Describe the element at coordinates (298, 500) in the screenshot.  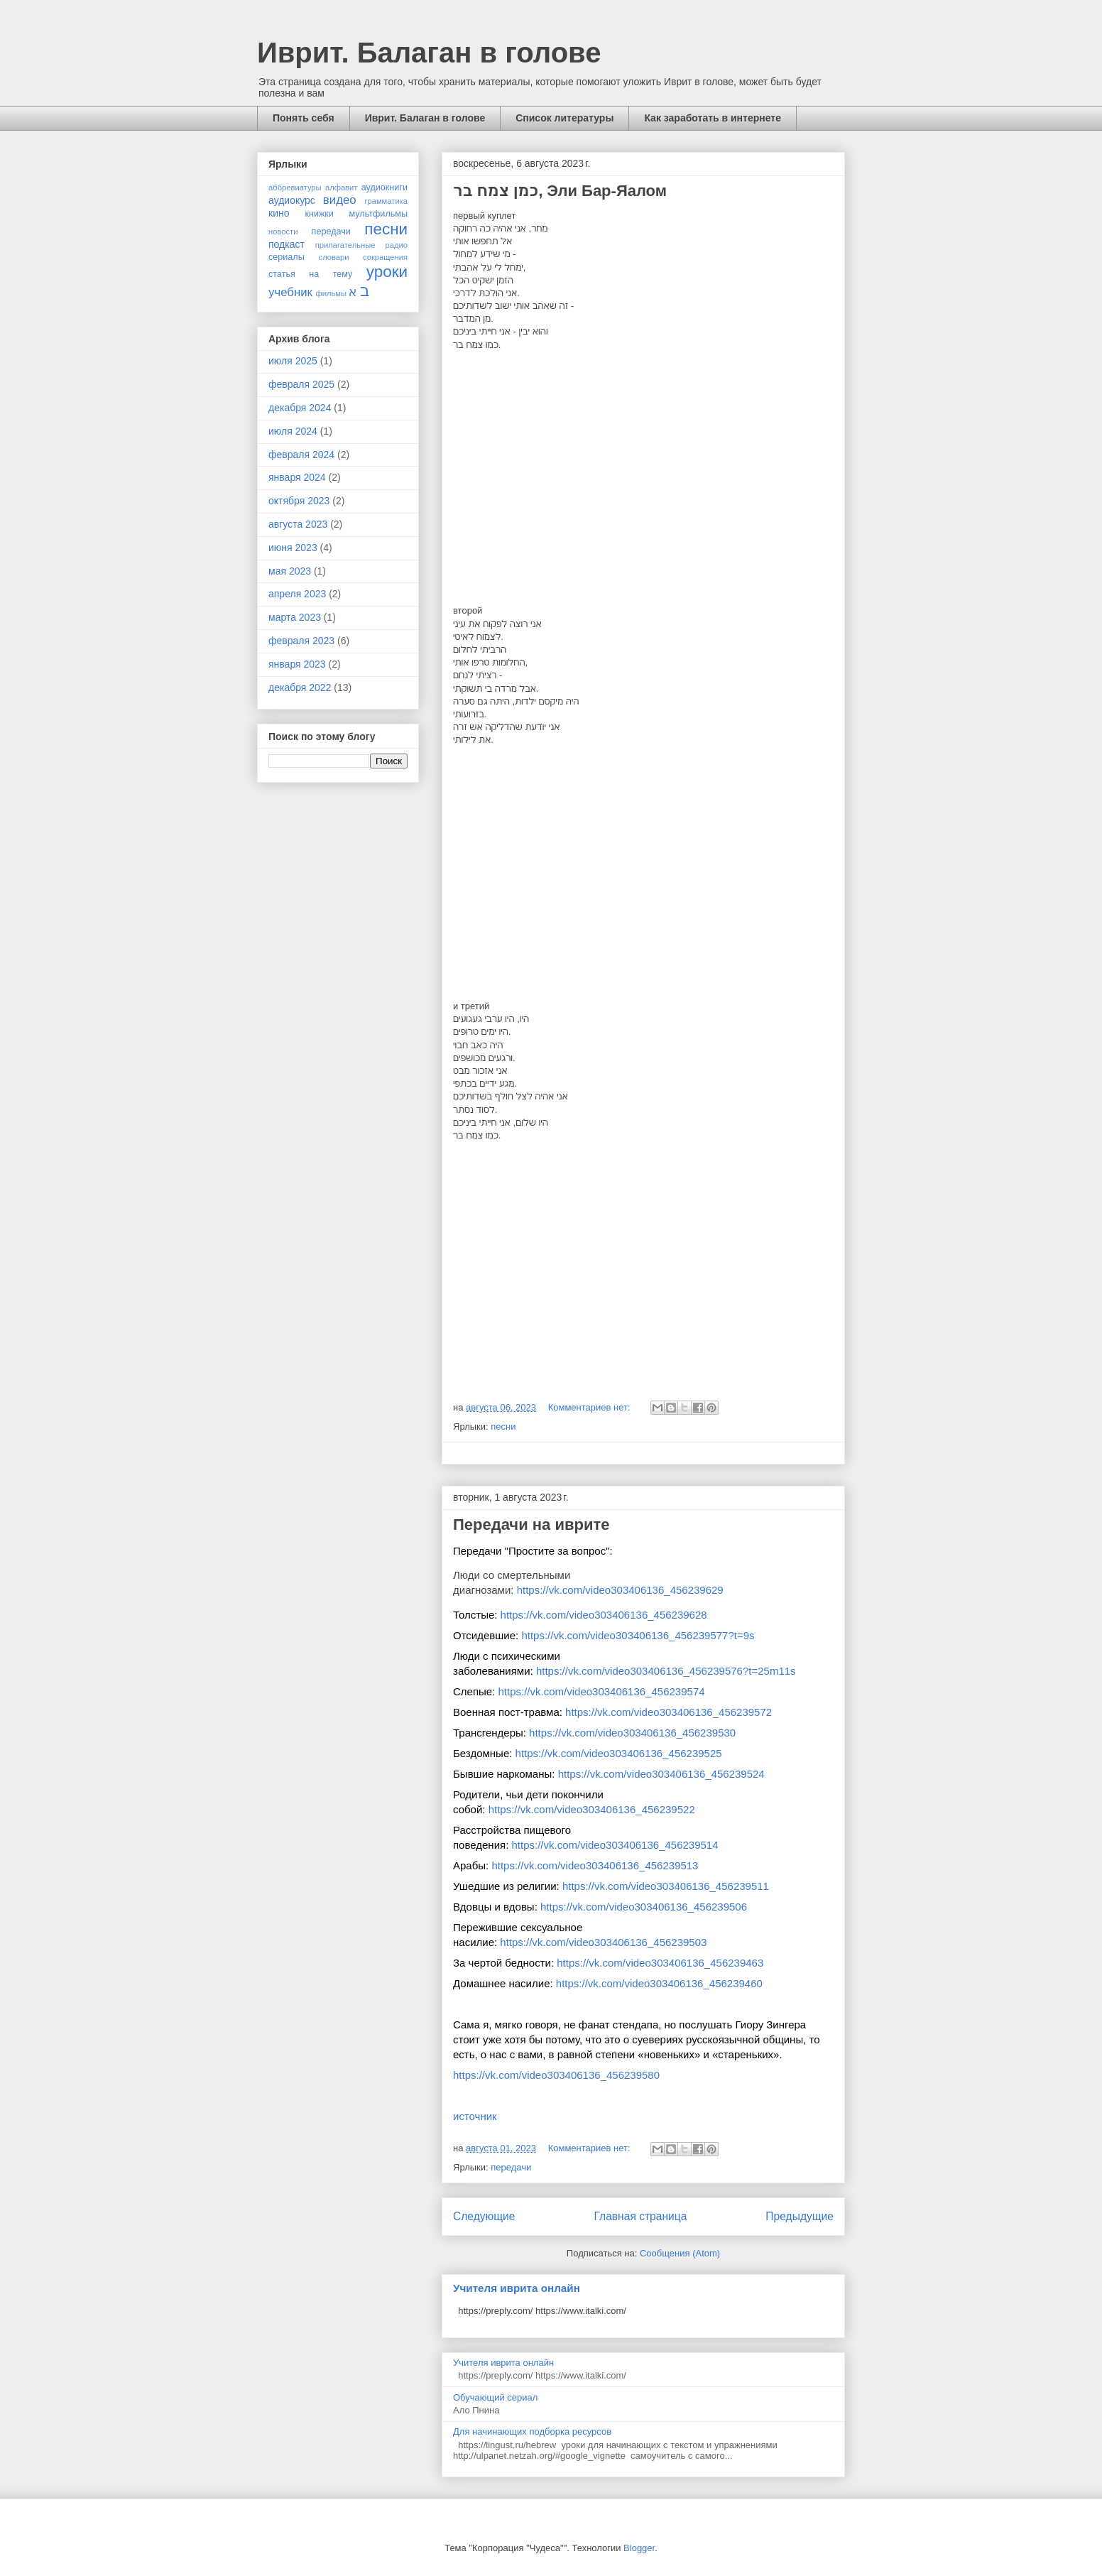
I see `октября 2023` at that location.